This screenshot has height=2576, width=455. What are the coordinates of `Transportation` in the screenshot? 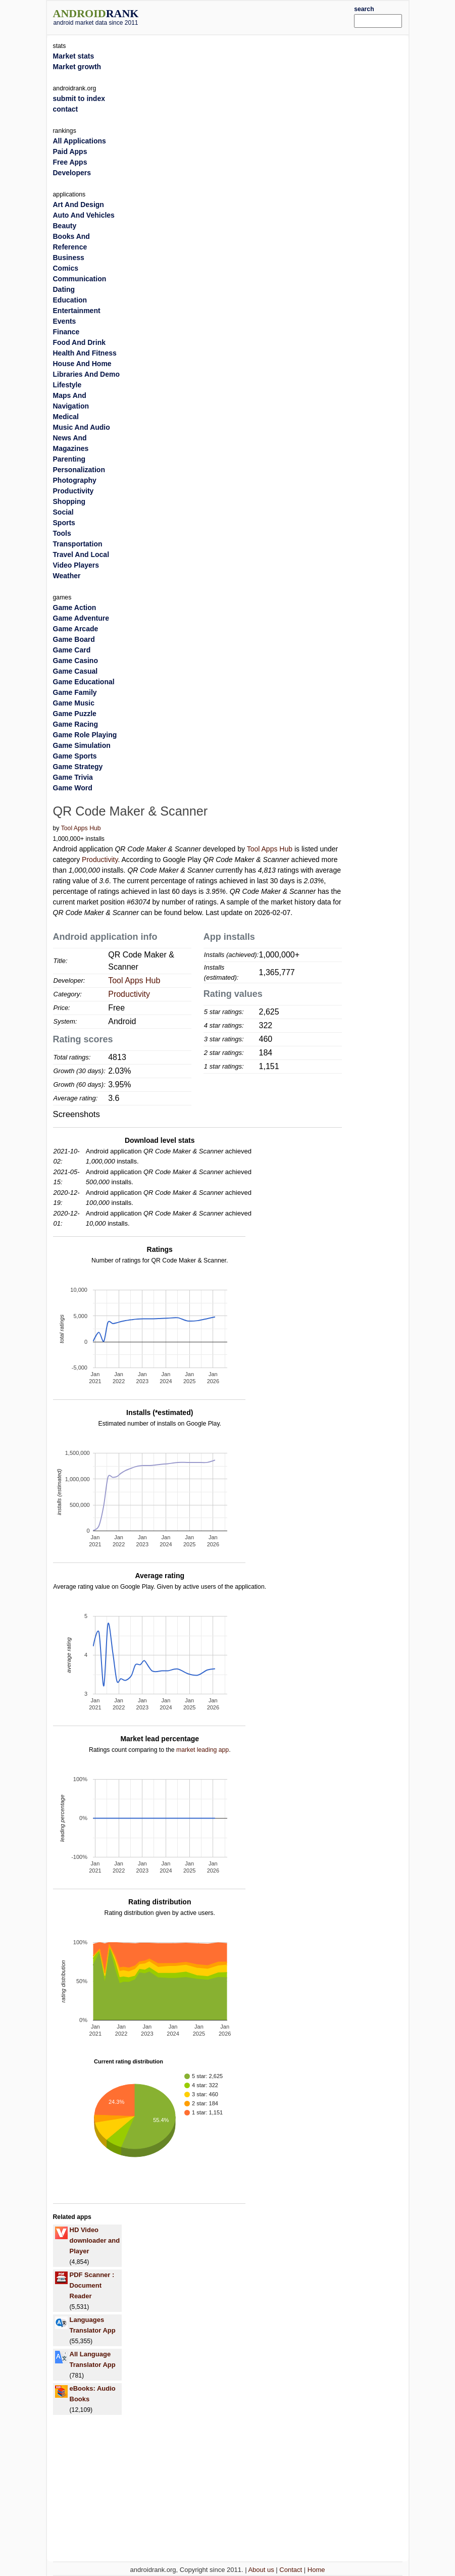 It's located at (78, 544).